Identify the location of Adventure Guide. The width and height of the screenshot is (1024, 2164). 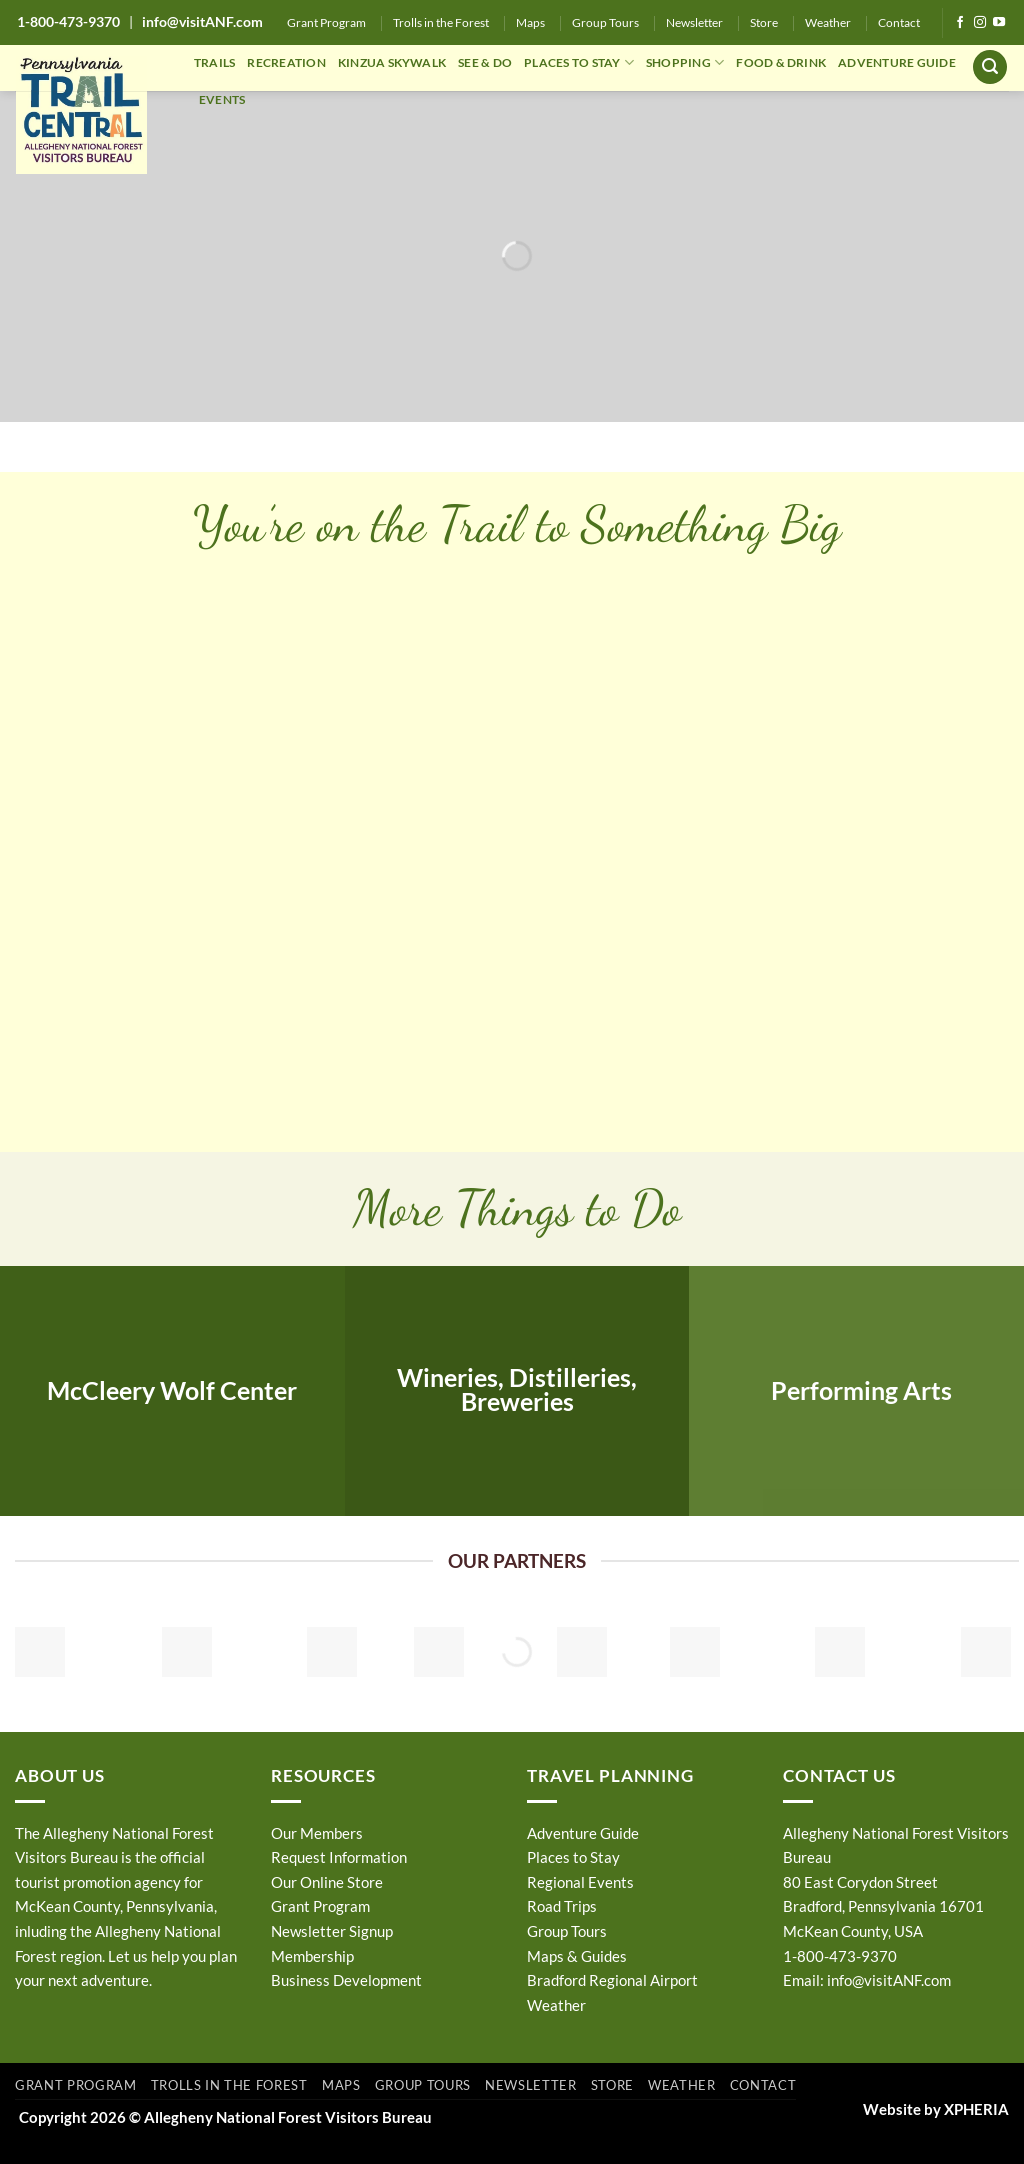
(583, 1833).